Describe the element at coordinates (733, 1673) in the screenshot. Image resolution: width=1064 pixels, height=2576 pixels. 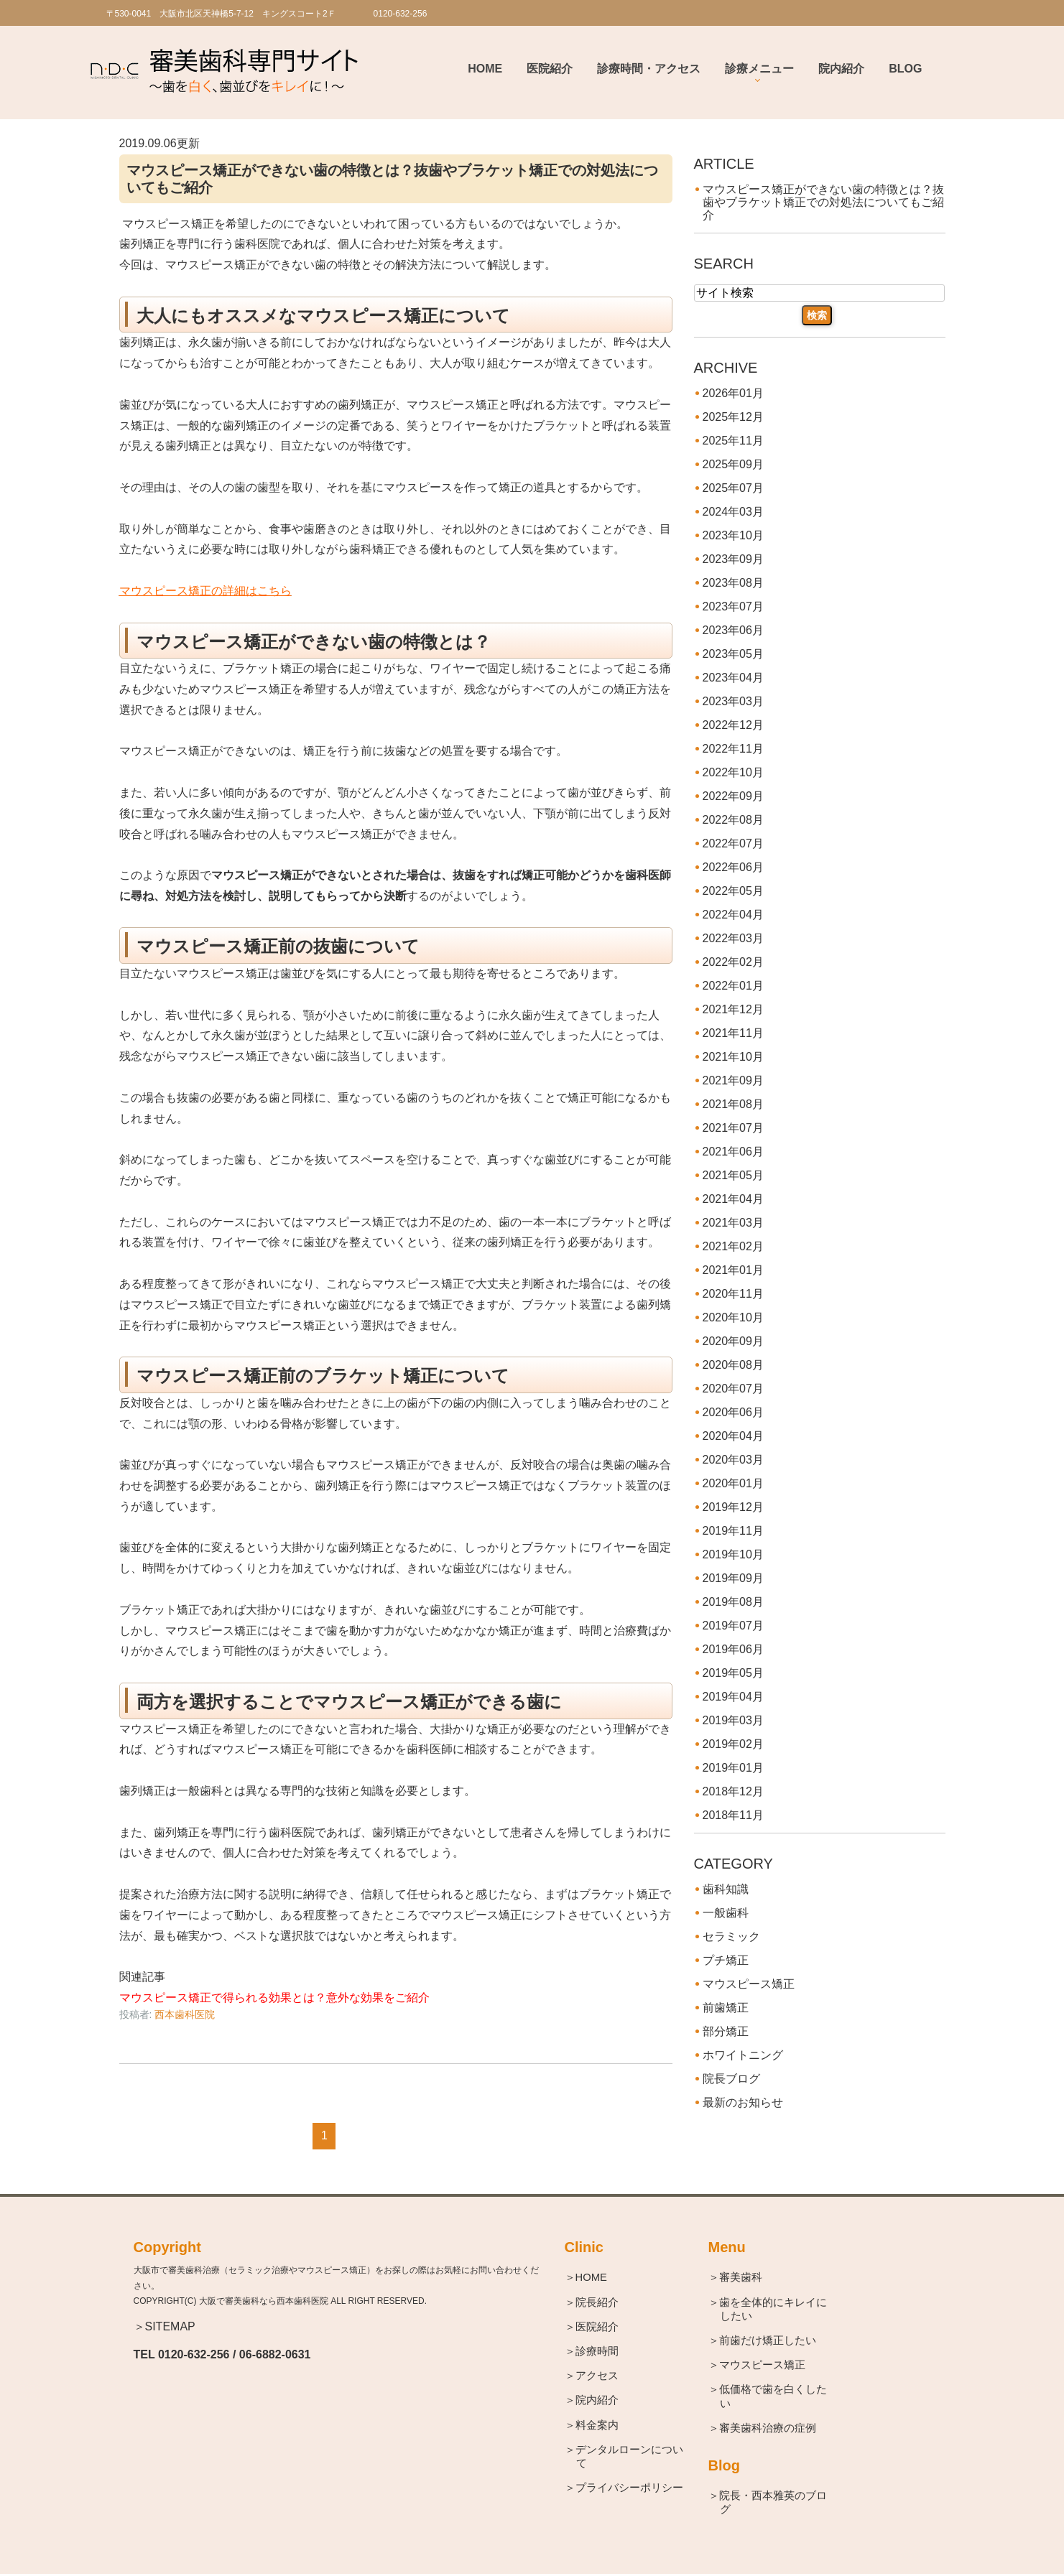
I see `2019年05月` at that location.